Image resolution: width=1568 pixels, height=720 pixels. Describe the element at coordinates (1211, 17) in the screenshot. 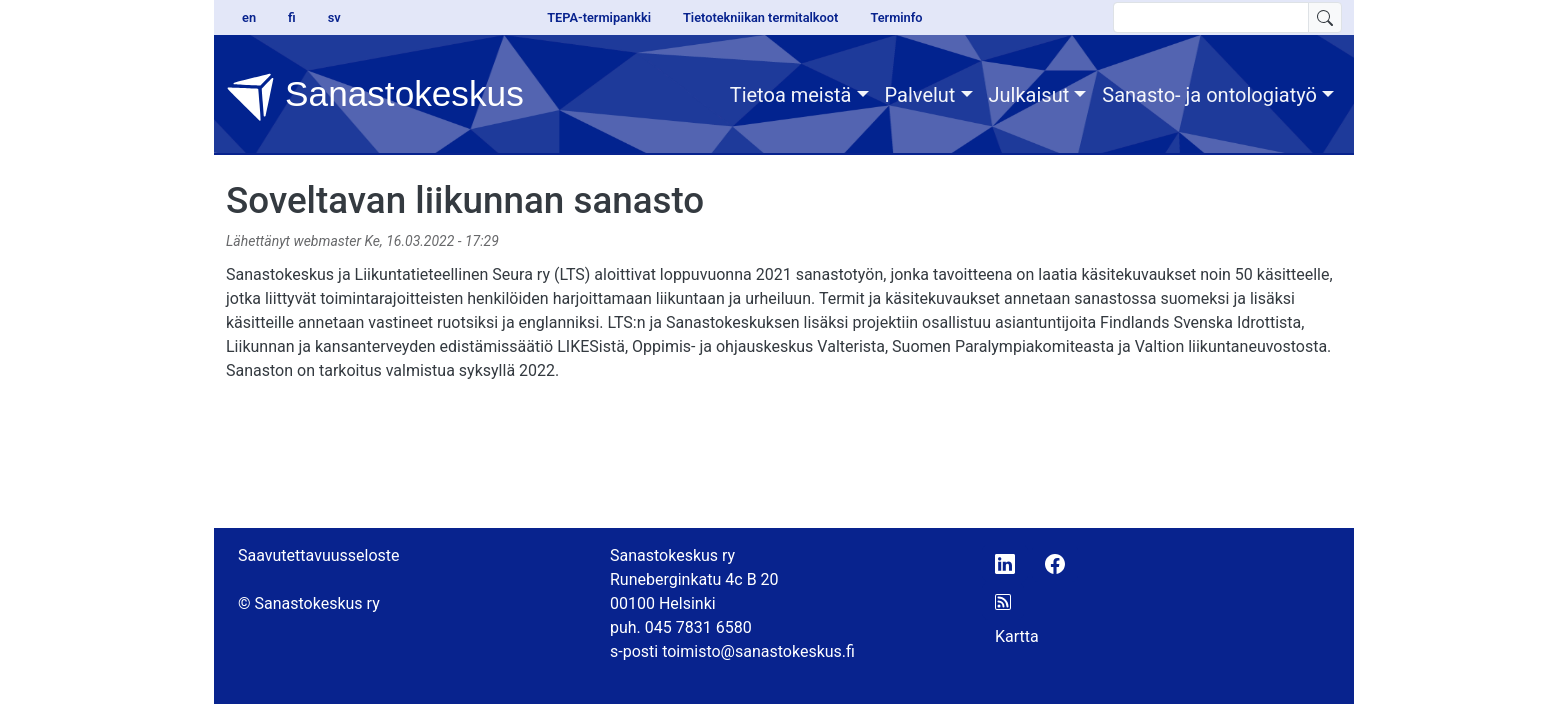

I see `[search text]` at that location.